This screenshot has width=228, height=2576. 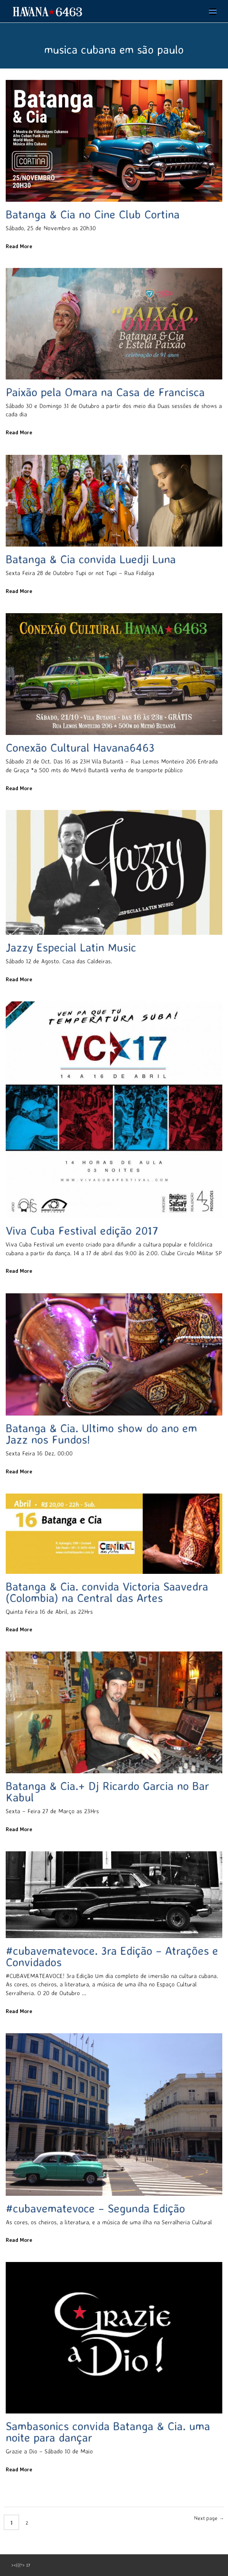 I want to click on Batanga & Cia no Cine Club Cortina, so click(x=93, y=214).